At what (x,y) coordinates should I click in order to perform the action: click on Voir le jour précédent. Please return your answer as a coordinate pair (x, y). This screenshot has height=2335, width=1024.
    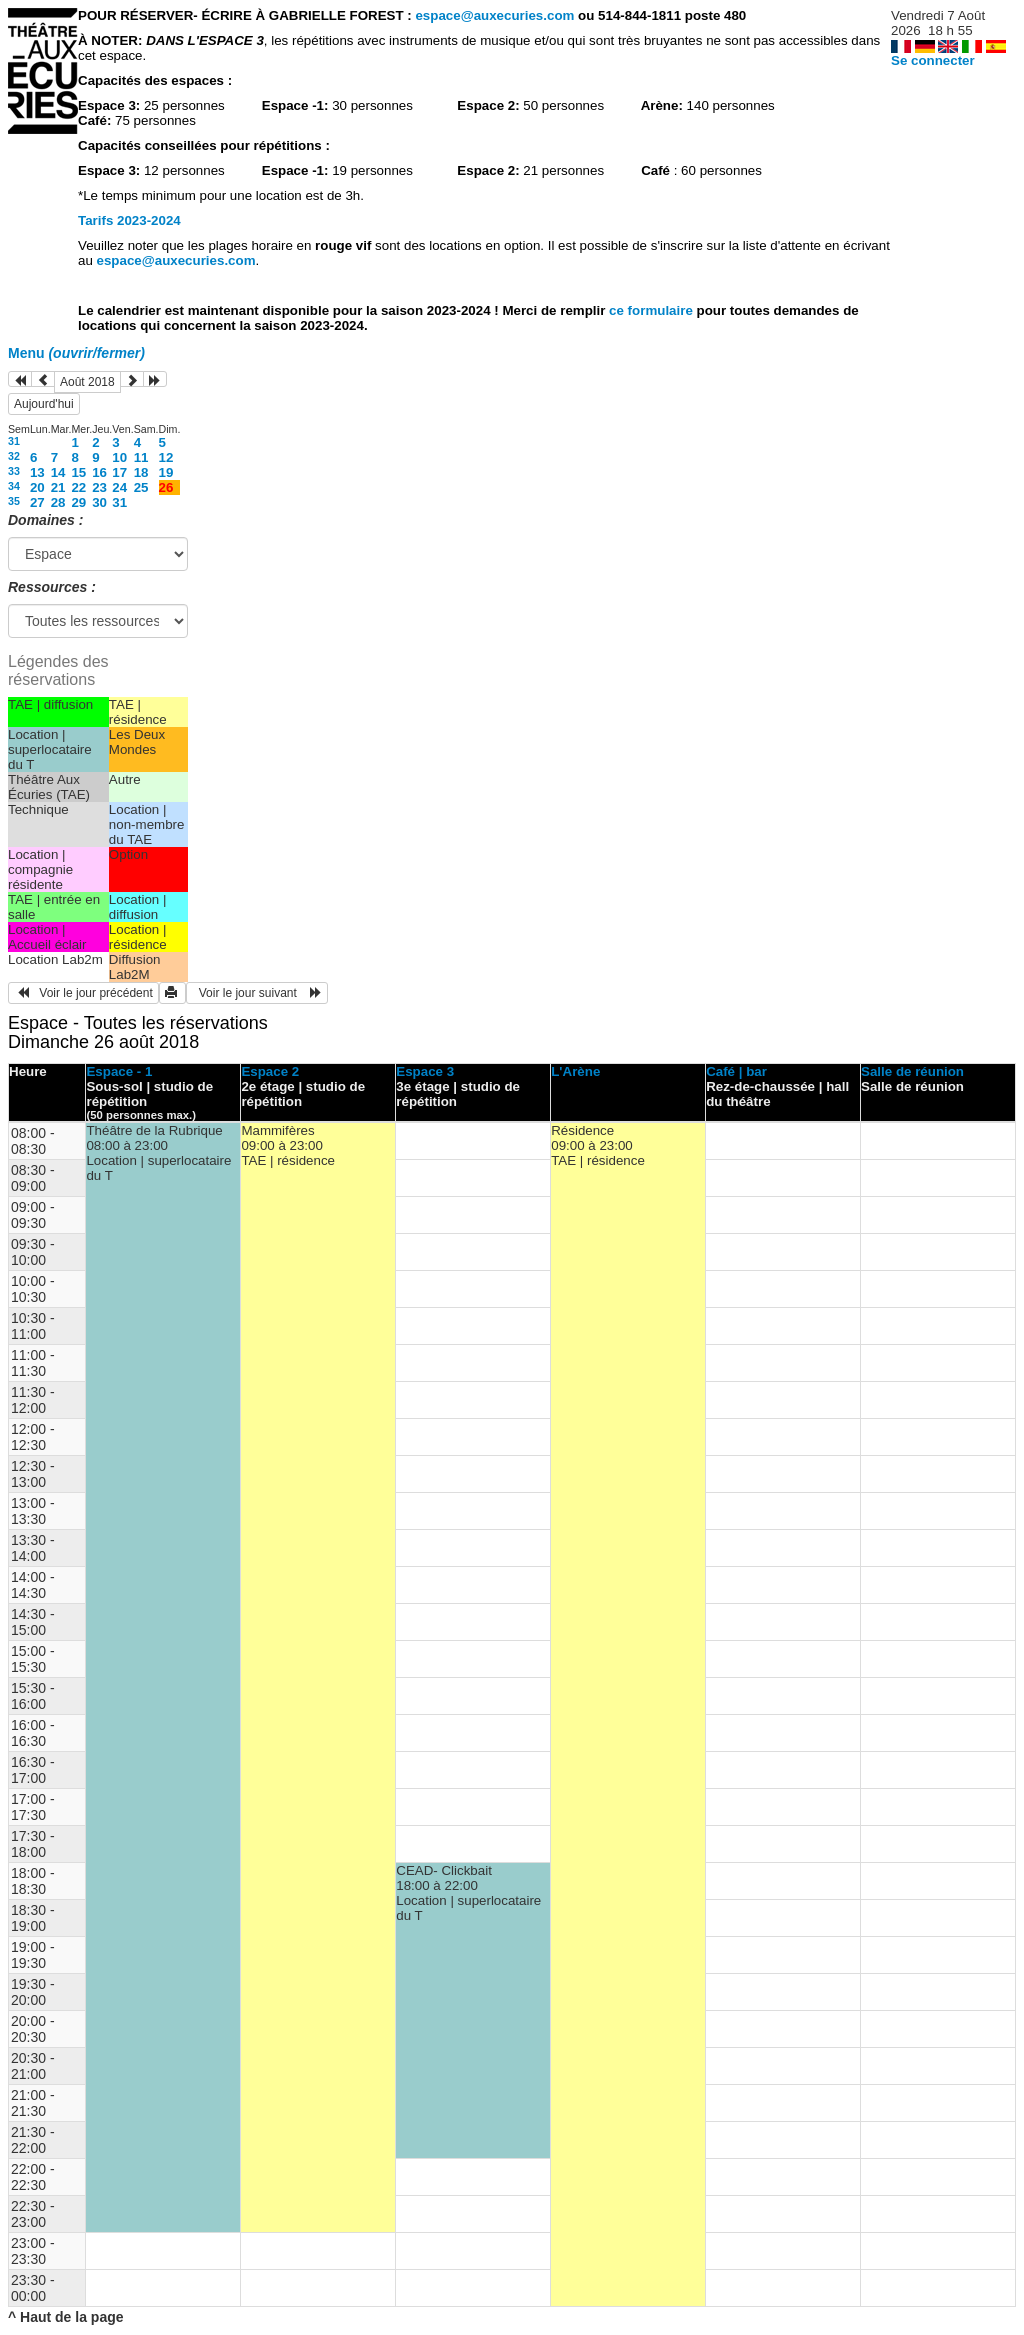
    Looking at the image, I should click on (83, 993).